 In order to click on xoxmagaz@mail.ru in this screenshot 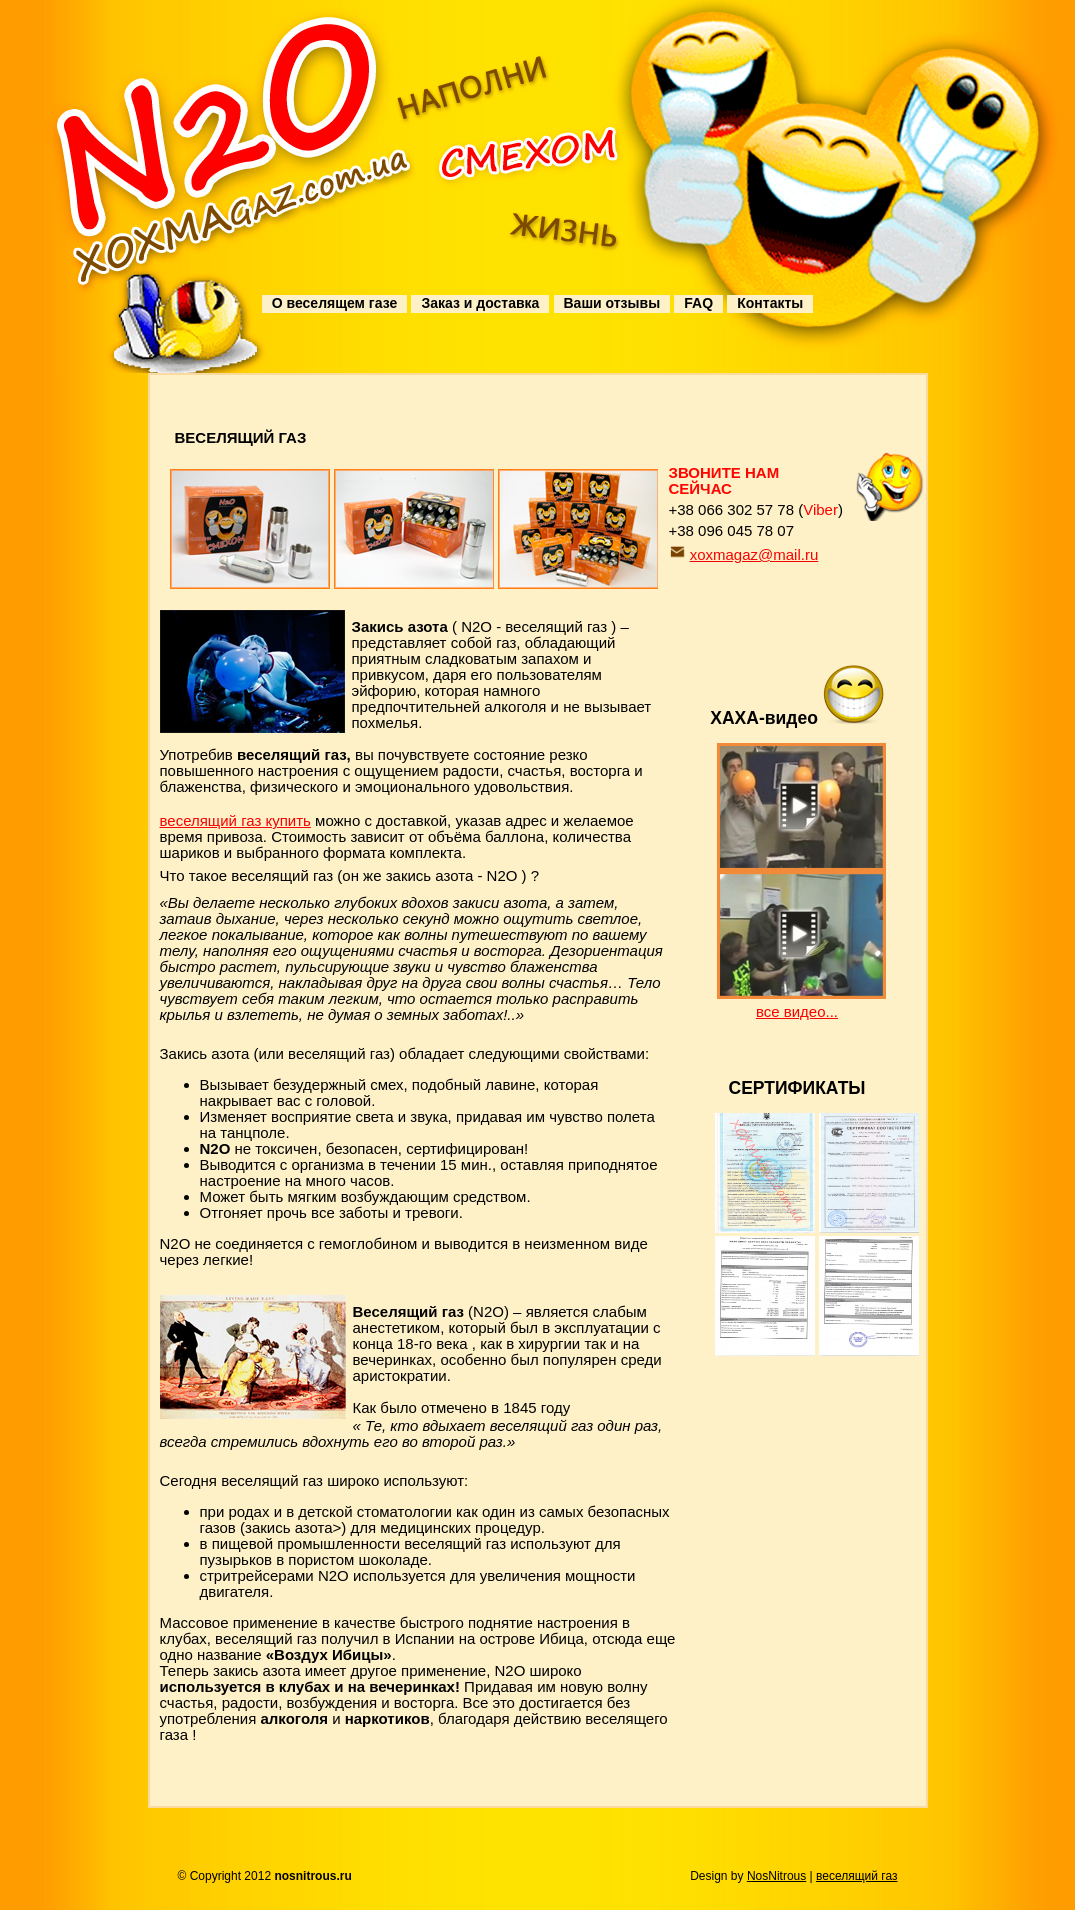, I will do `click(754, 554)`.